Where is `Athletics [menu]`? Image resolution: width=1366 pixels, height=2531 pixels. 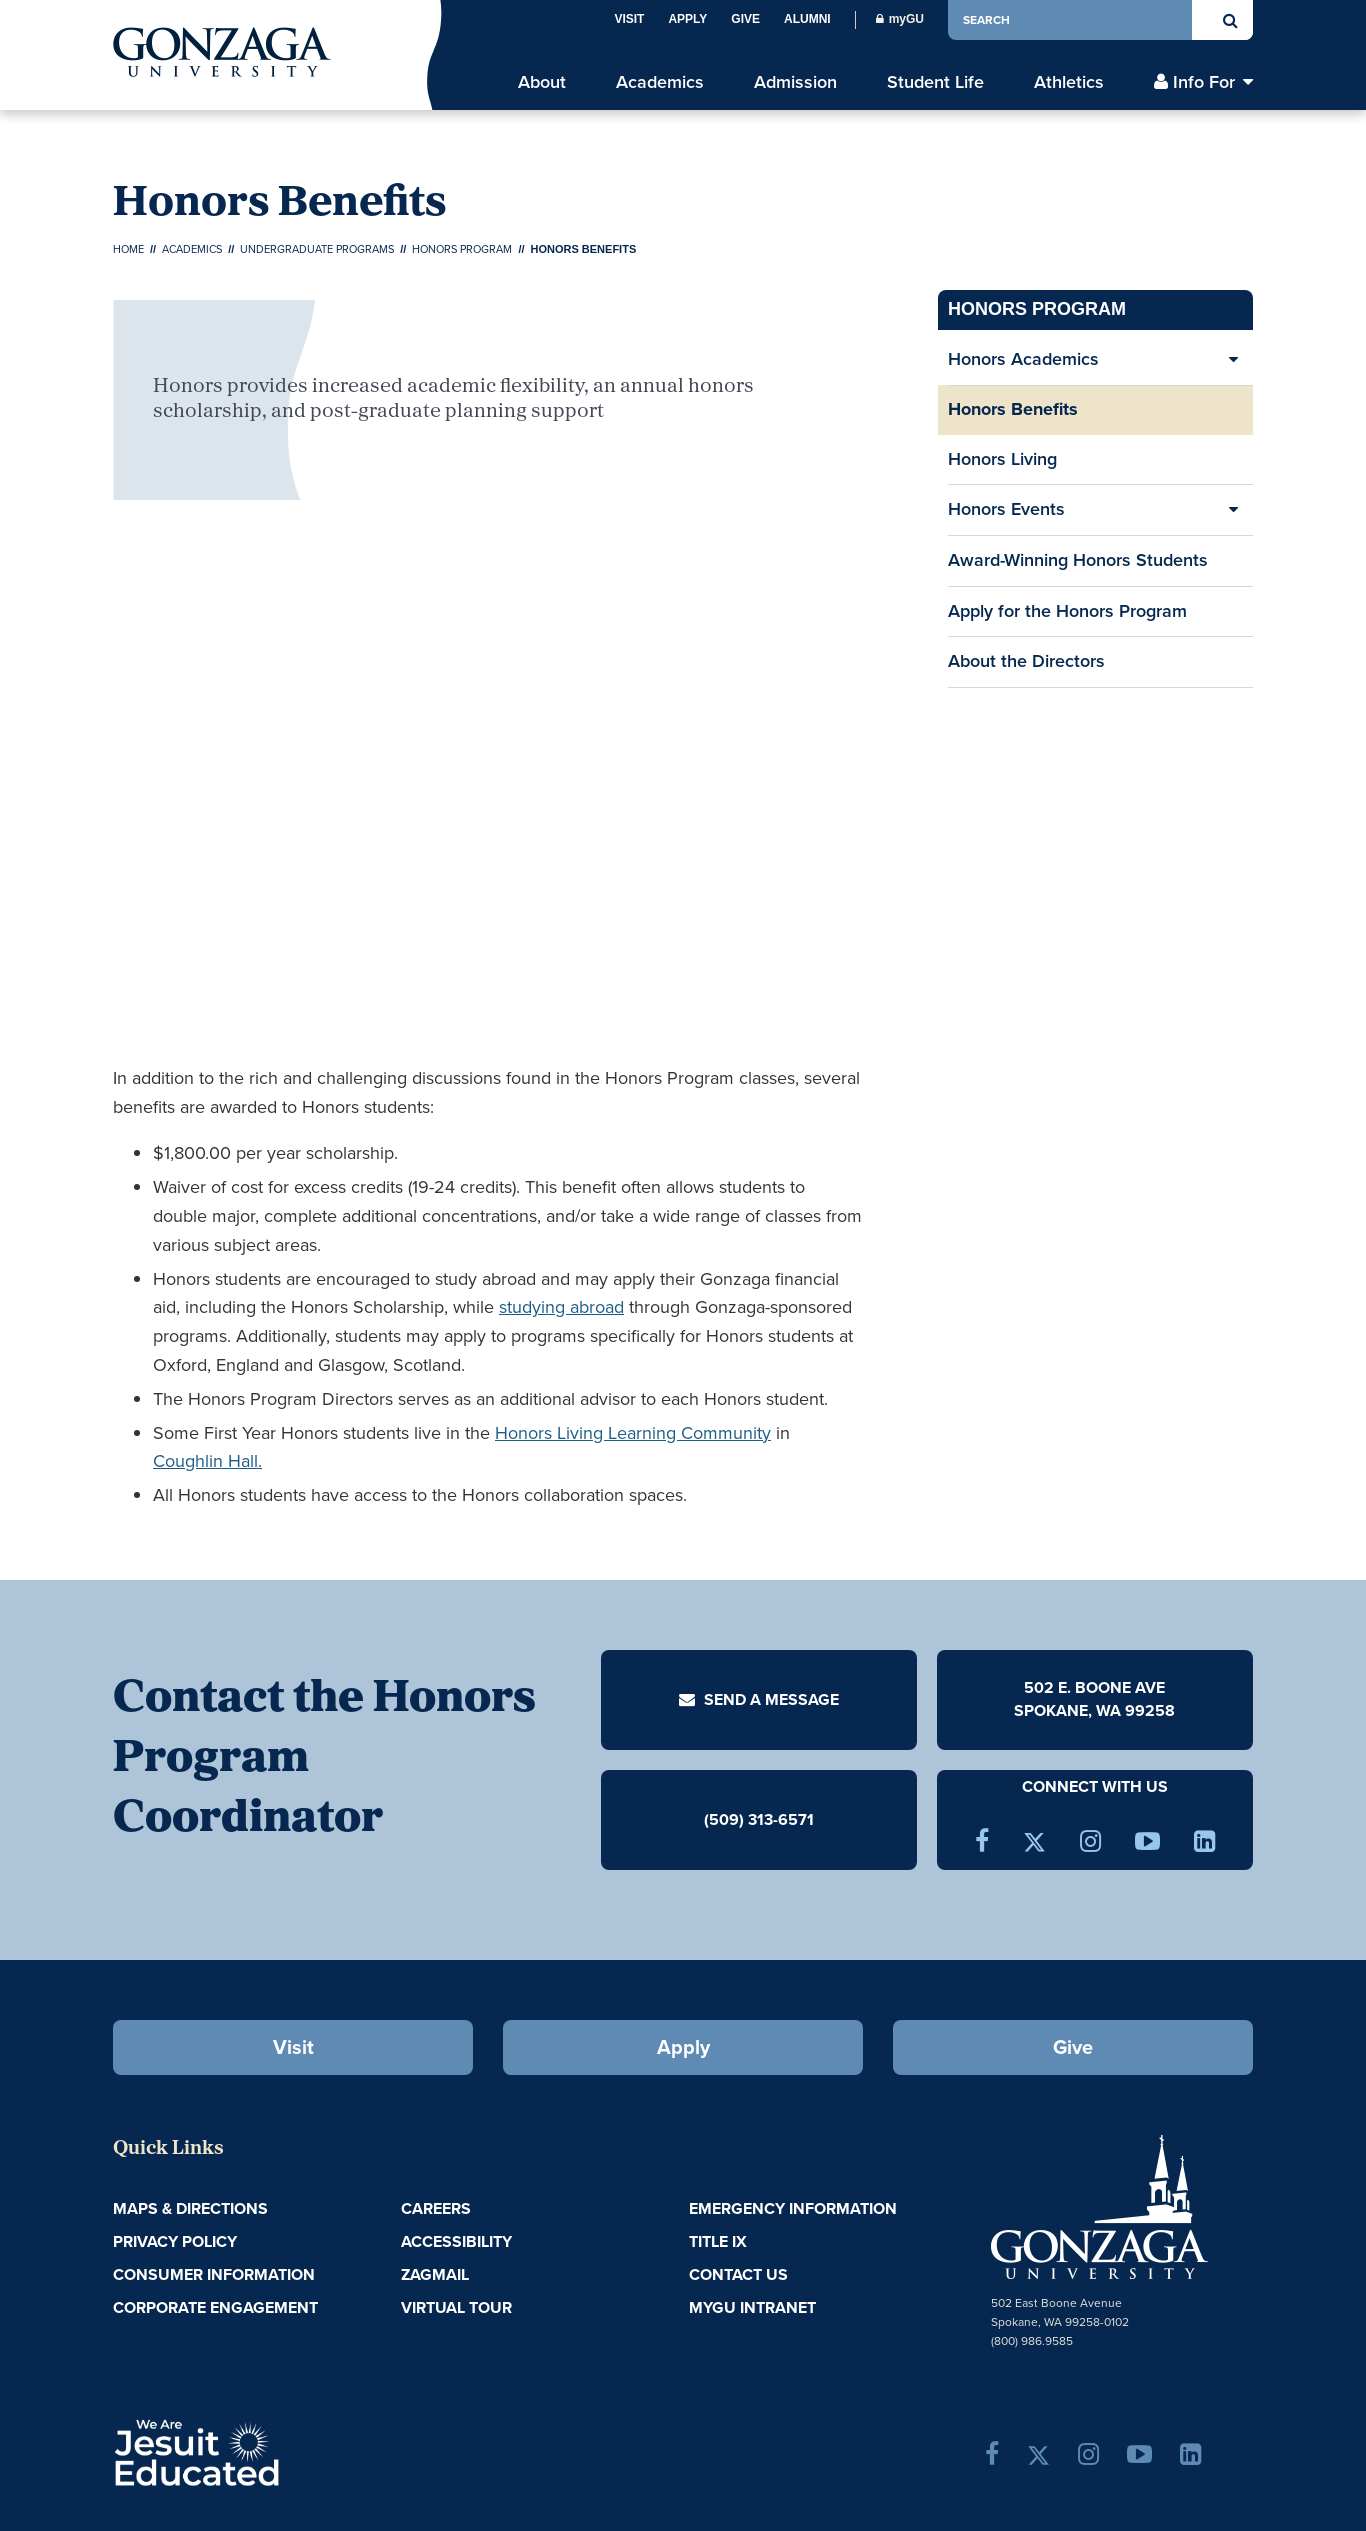 Athletics [menu] is located at coordinates (1069, 82).